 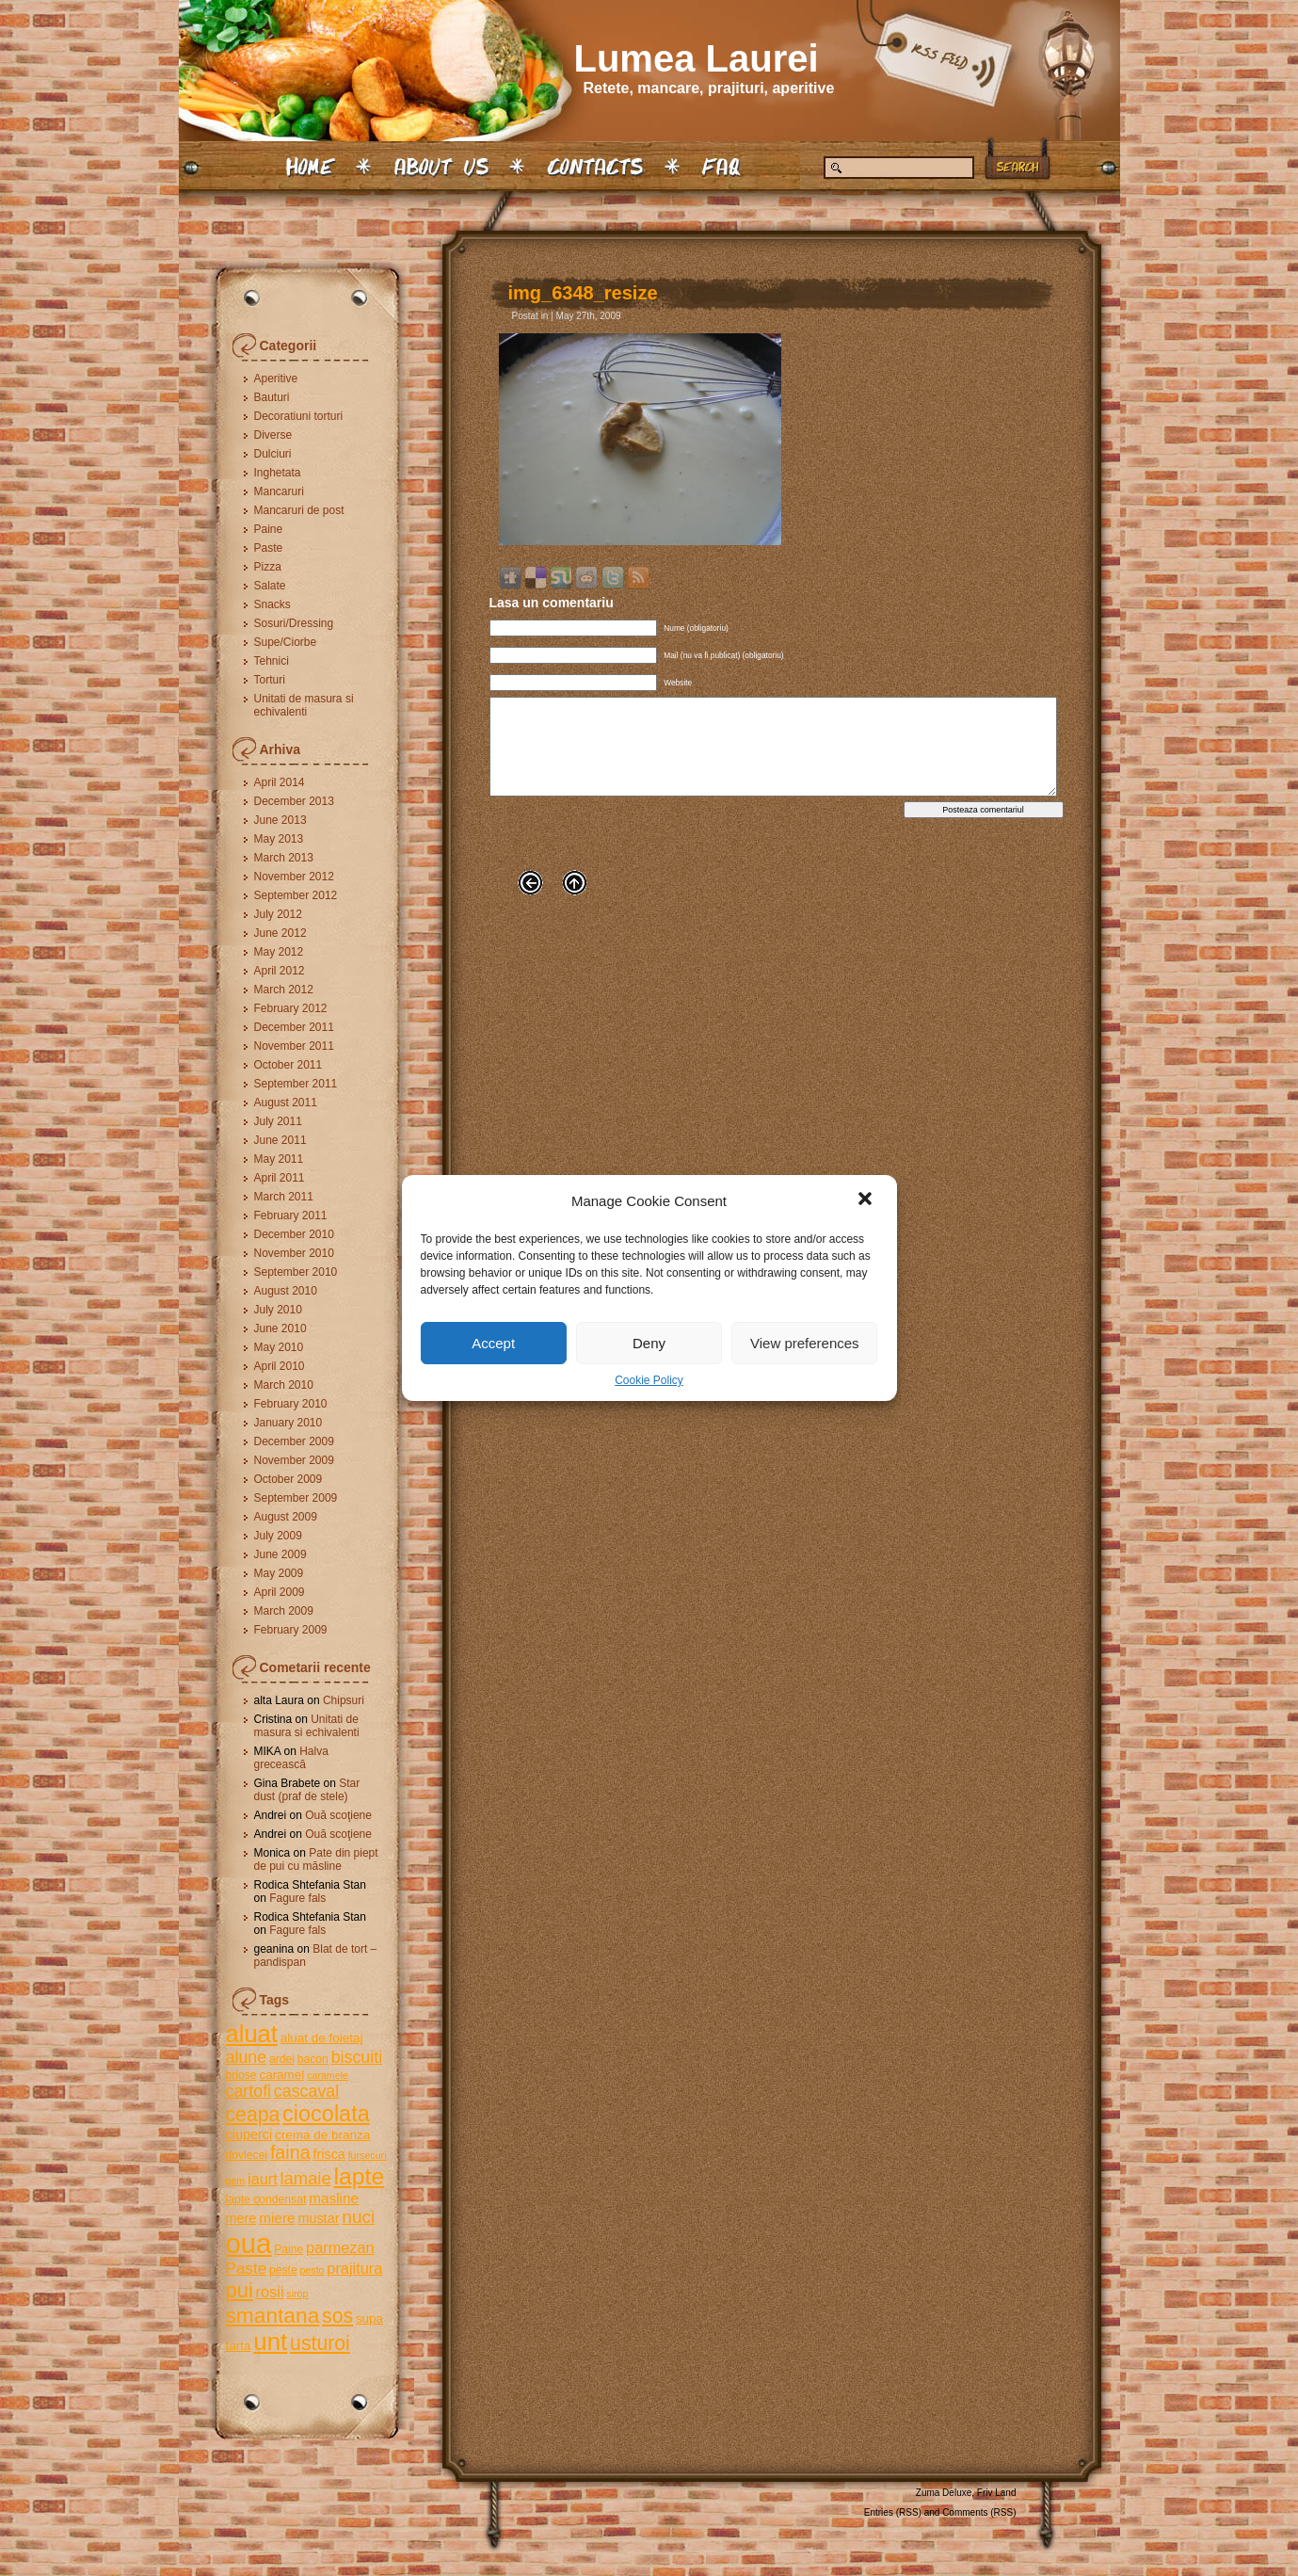 What do you see at coordinates (272, 397) in the screenshot?
I see `Bauturi` at bounding box center [272, 397].